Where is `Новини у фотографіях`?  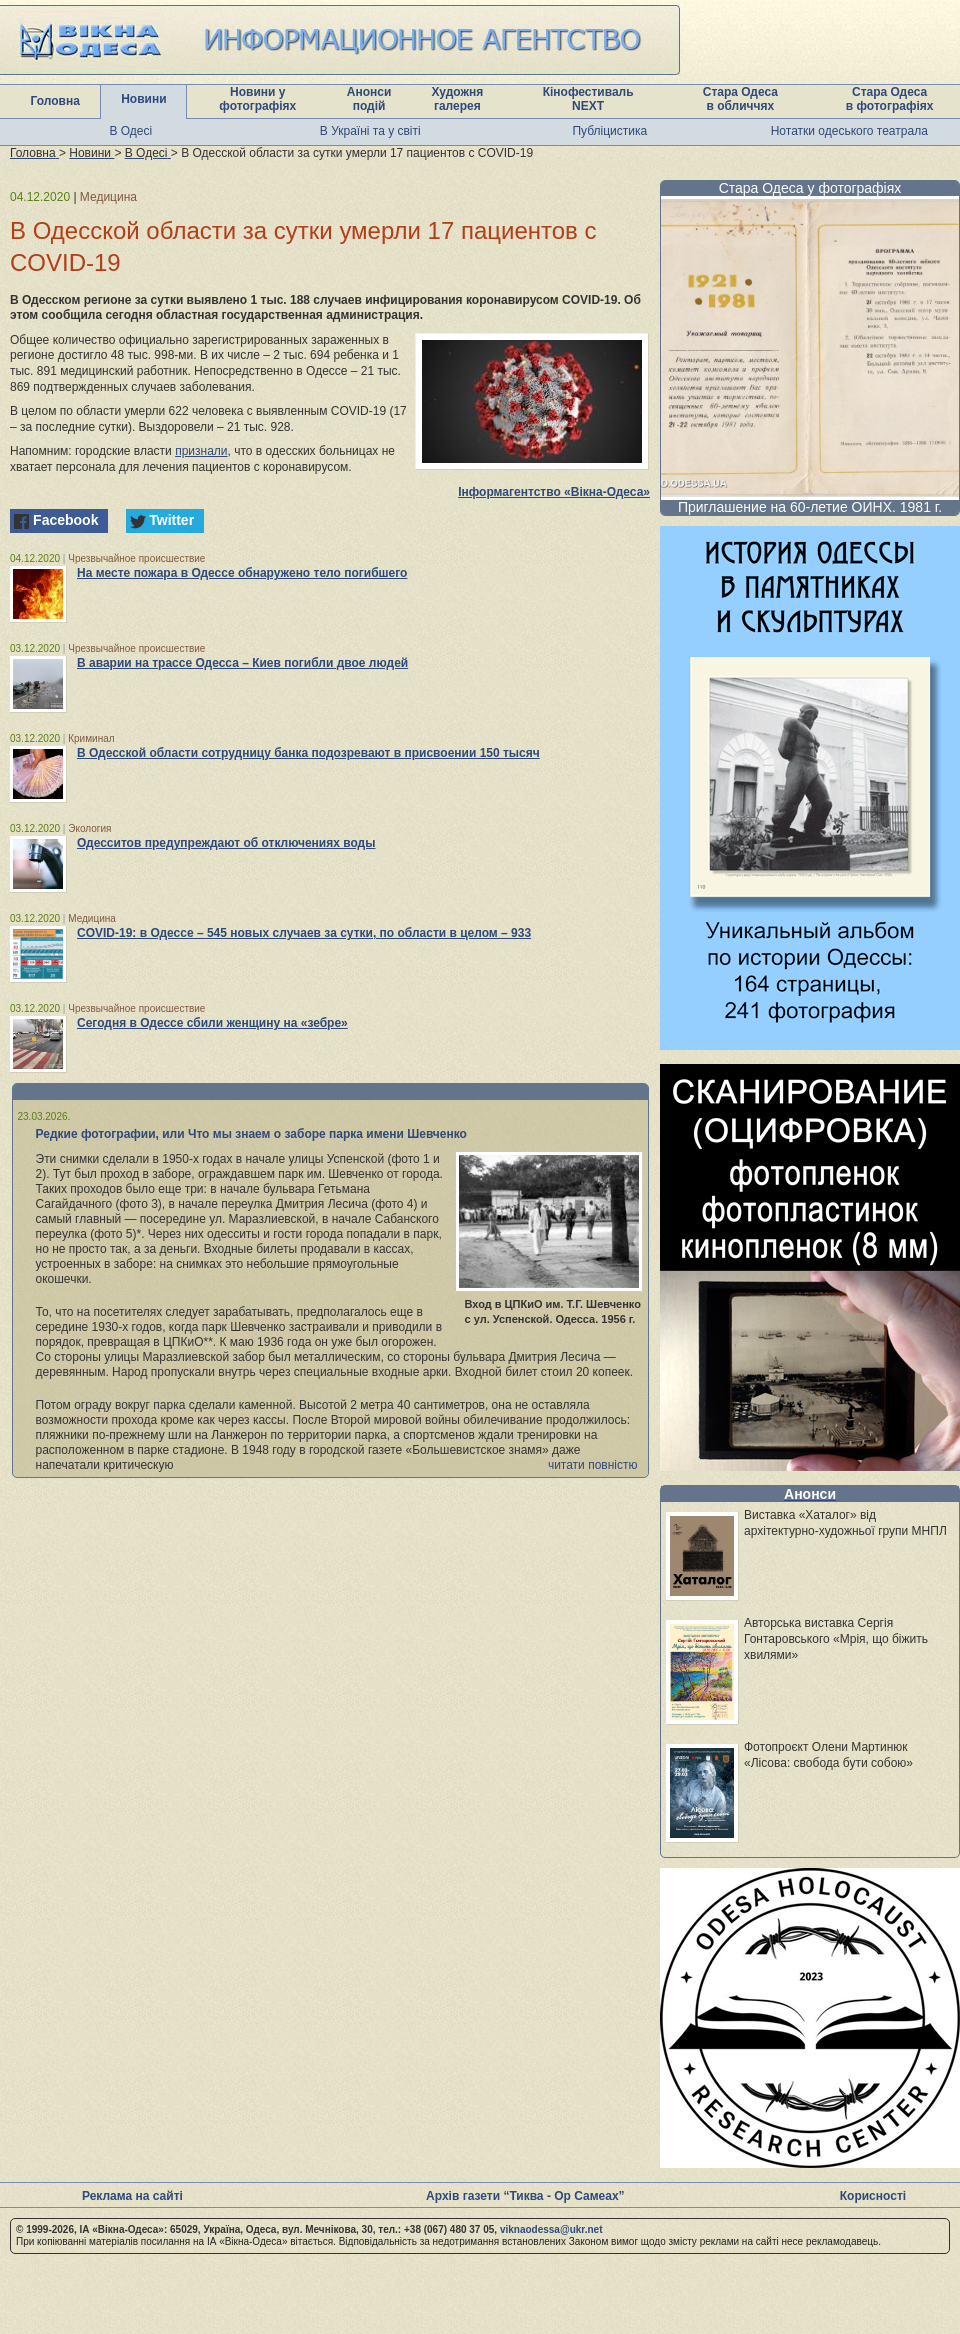 Новини у фотографіях is located at coordinates (257, 99).